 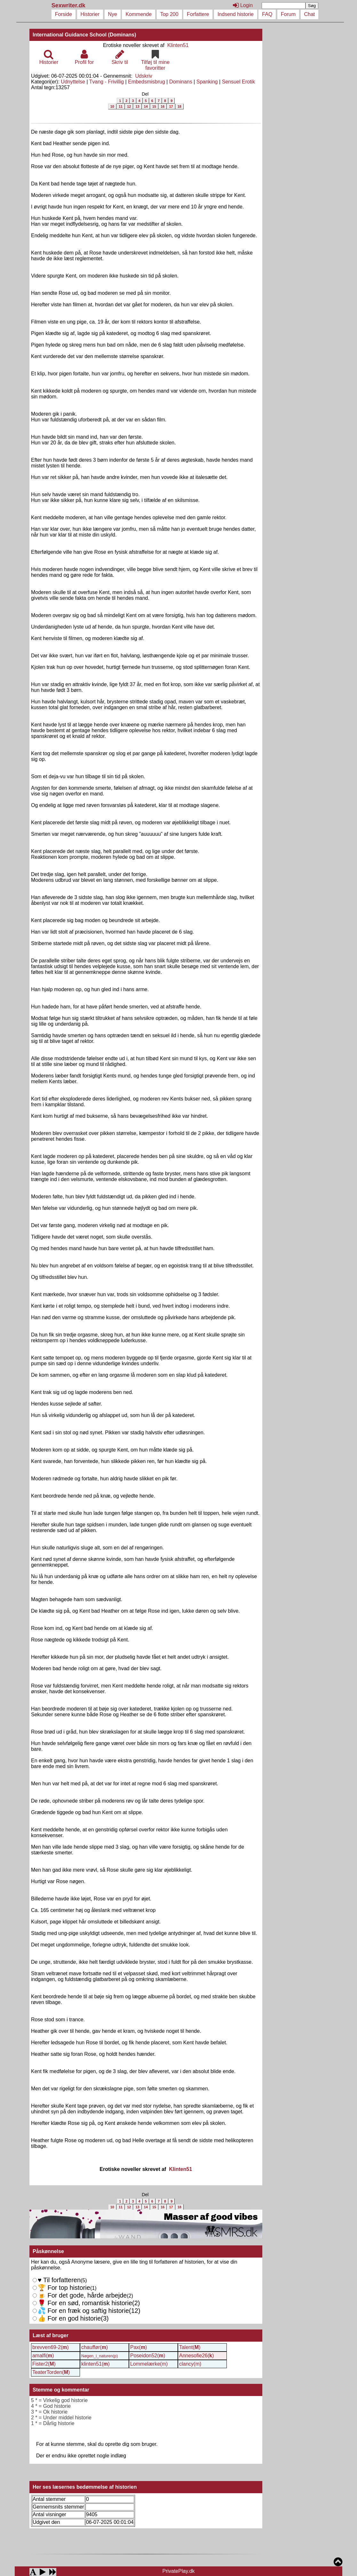 I want to click on Udnyttelse, so click(x=73, y=81).